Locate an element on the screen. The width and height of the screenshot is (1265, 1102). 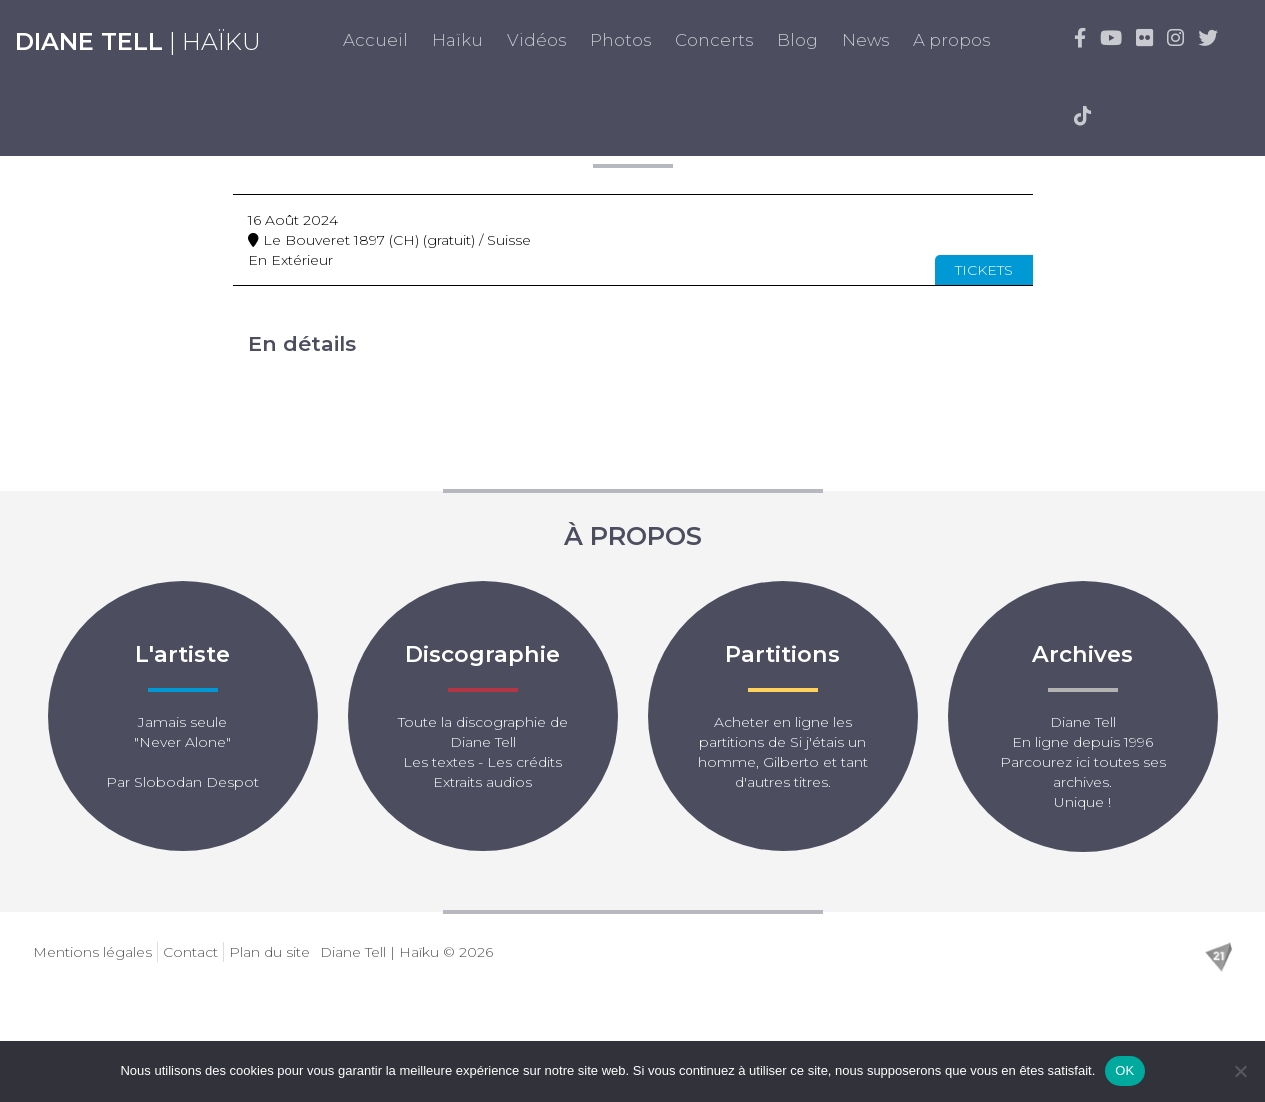
Photos is located at coordinates (620, 40).